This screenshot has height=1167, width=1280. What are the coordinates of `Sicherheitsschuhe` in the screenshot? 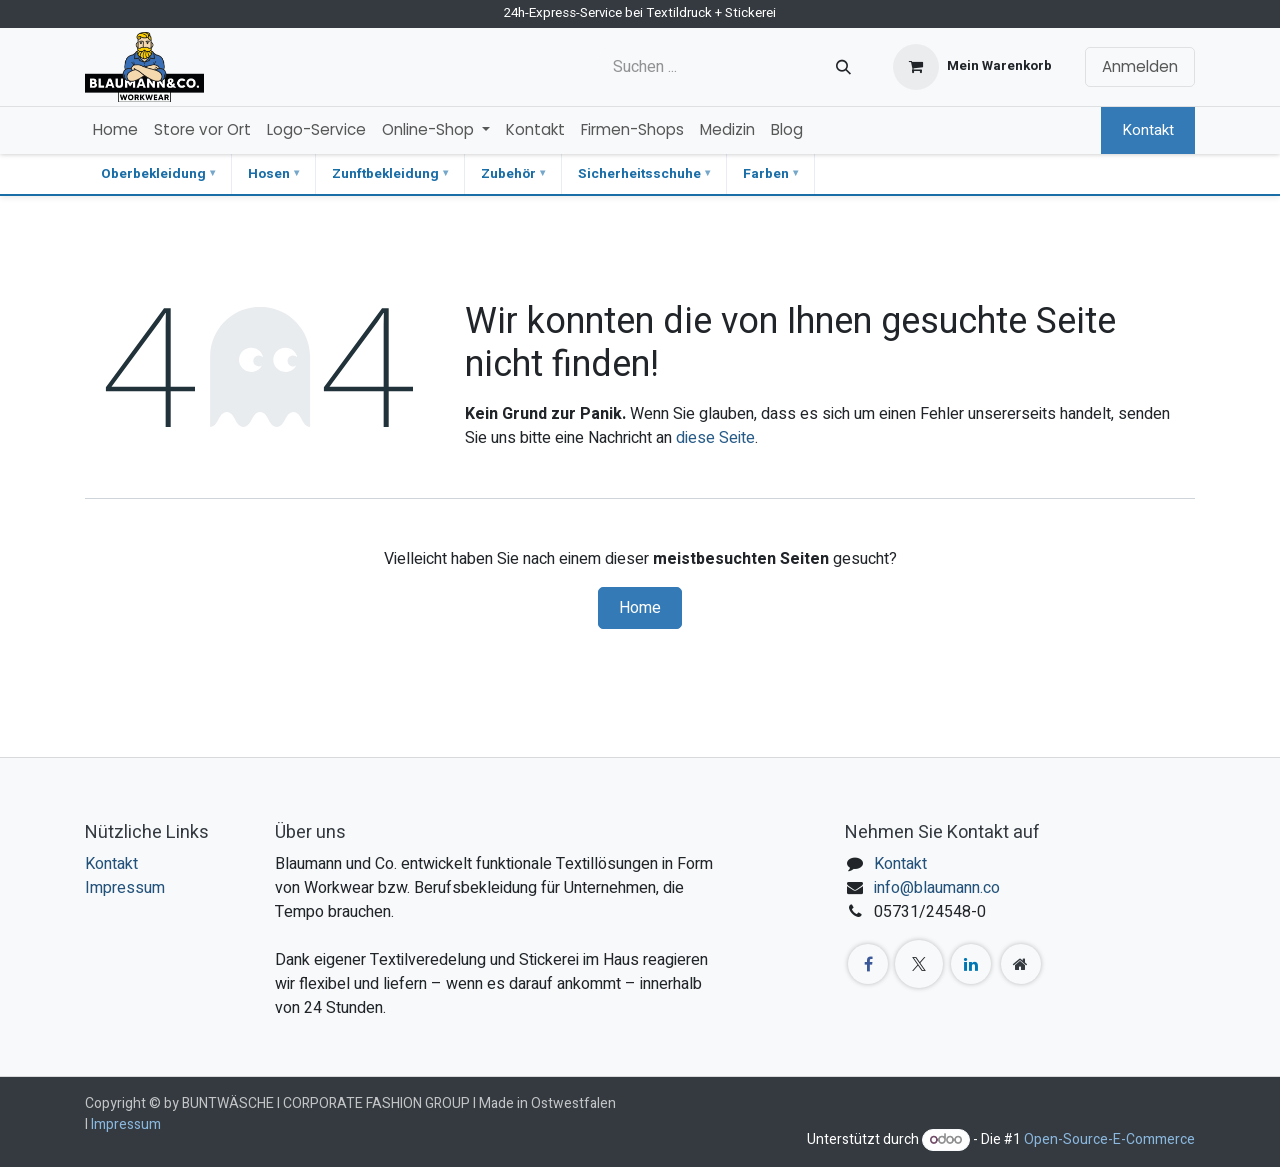 It's located at (639, 174).